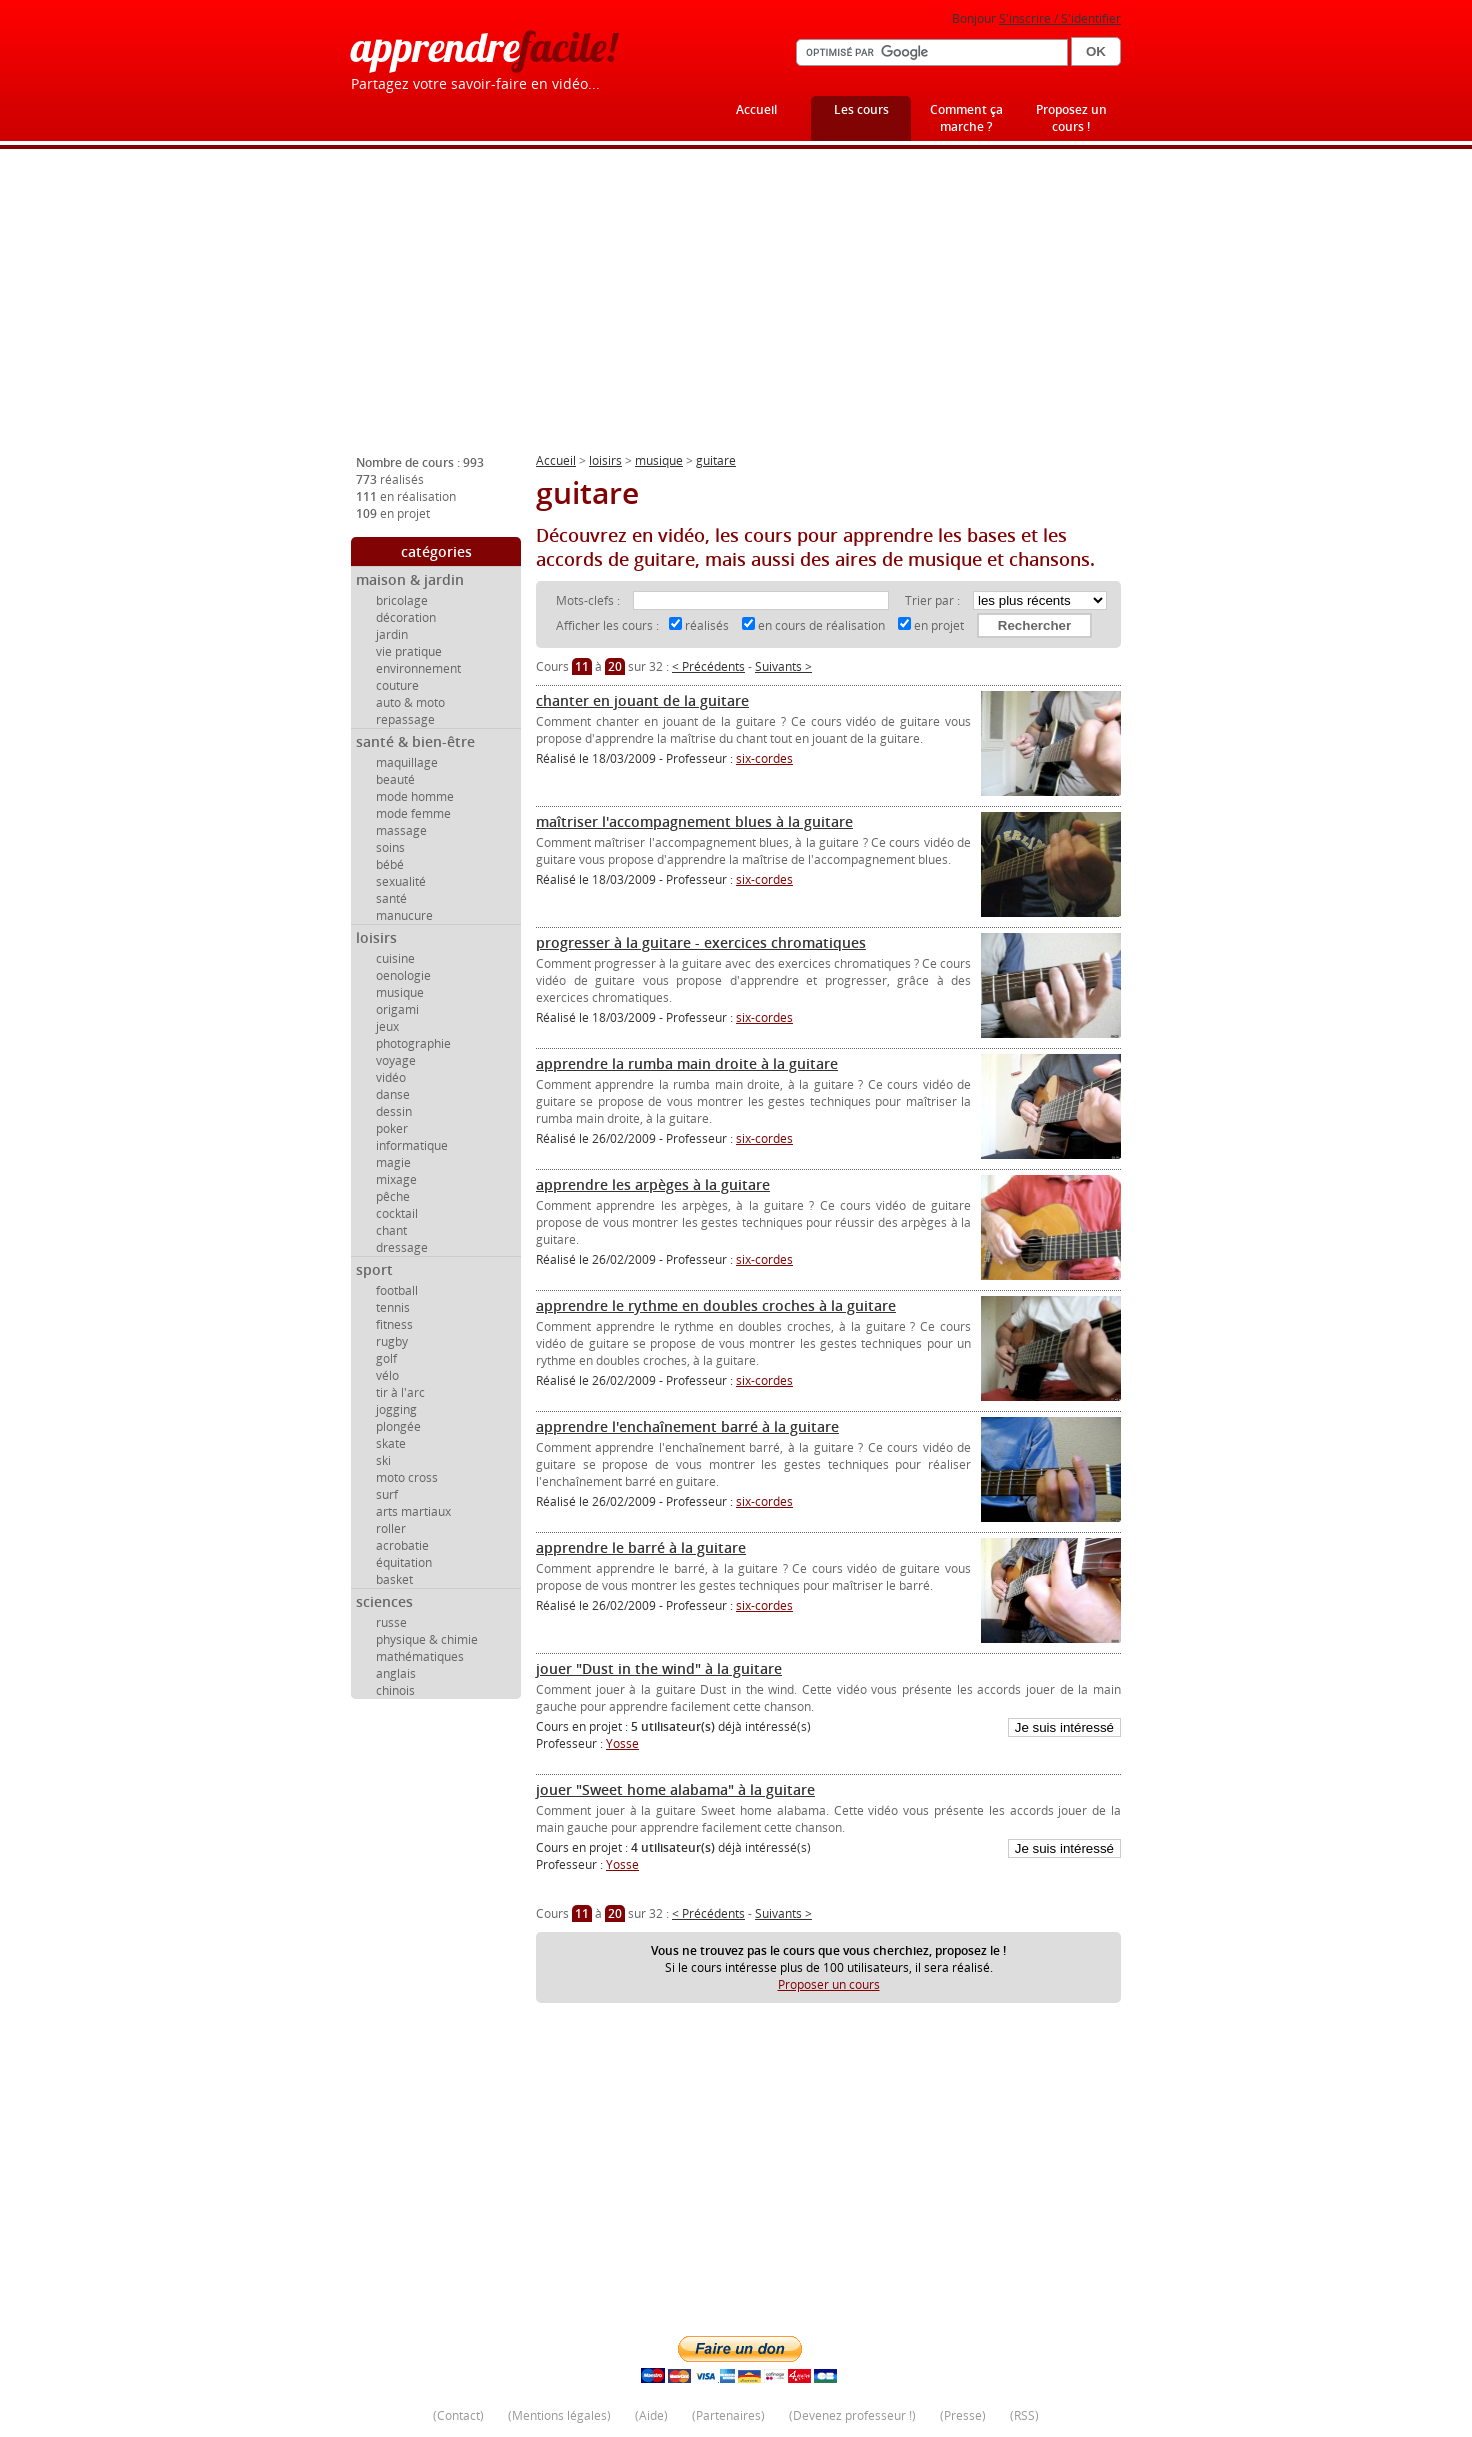  I want to click on guitare, so click(716, 460).